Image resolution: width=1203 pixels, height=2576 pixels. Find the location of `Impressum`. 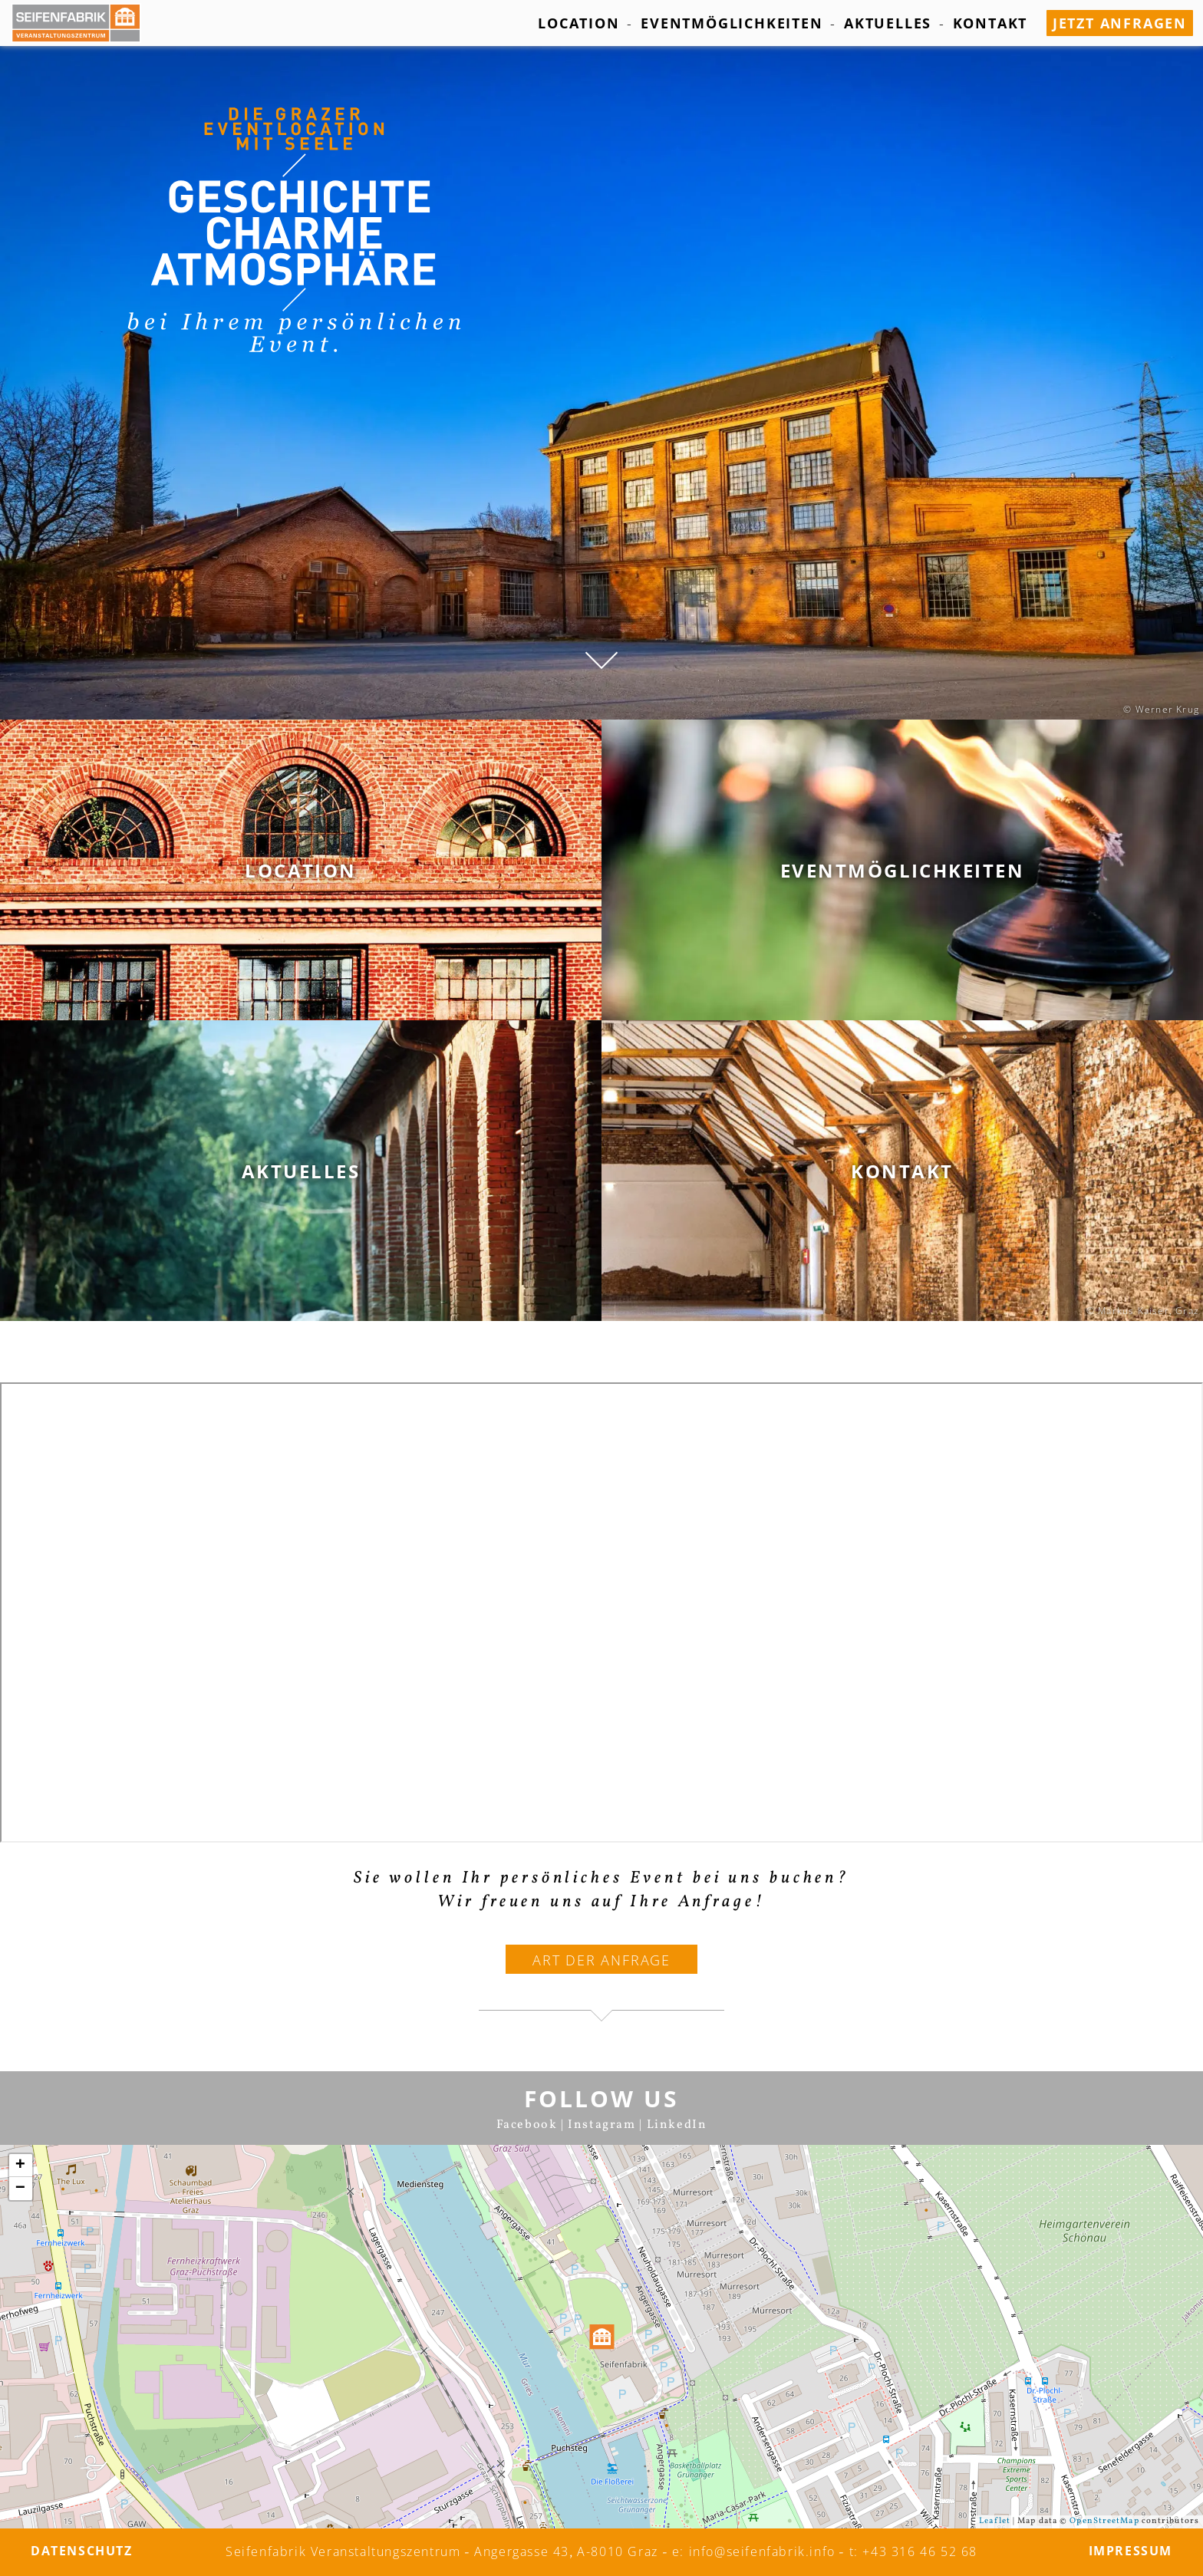

Impressum is located at coordinates (1130, 2550).